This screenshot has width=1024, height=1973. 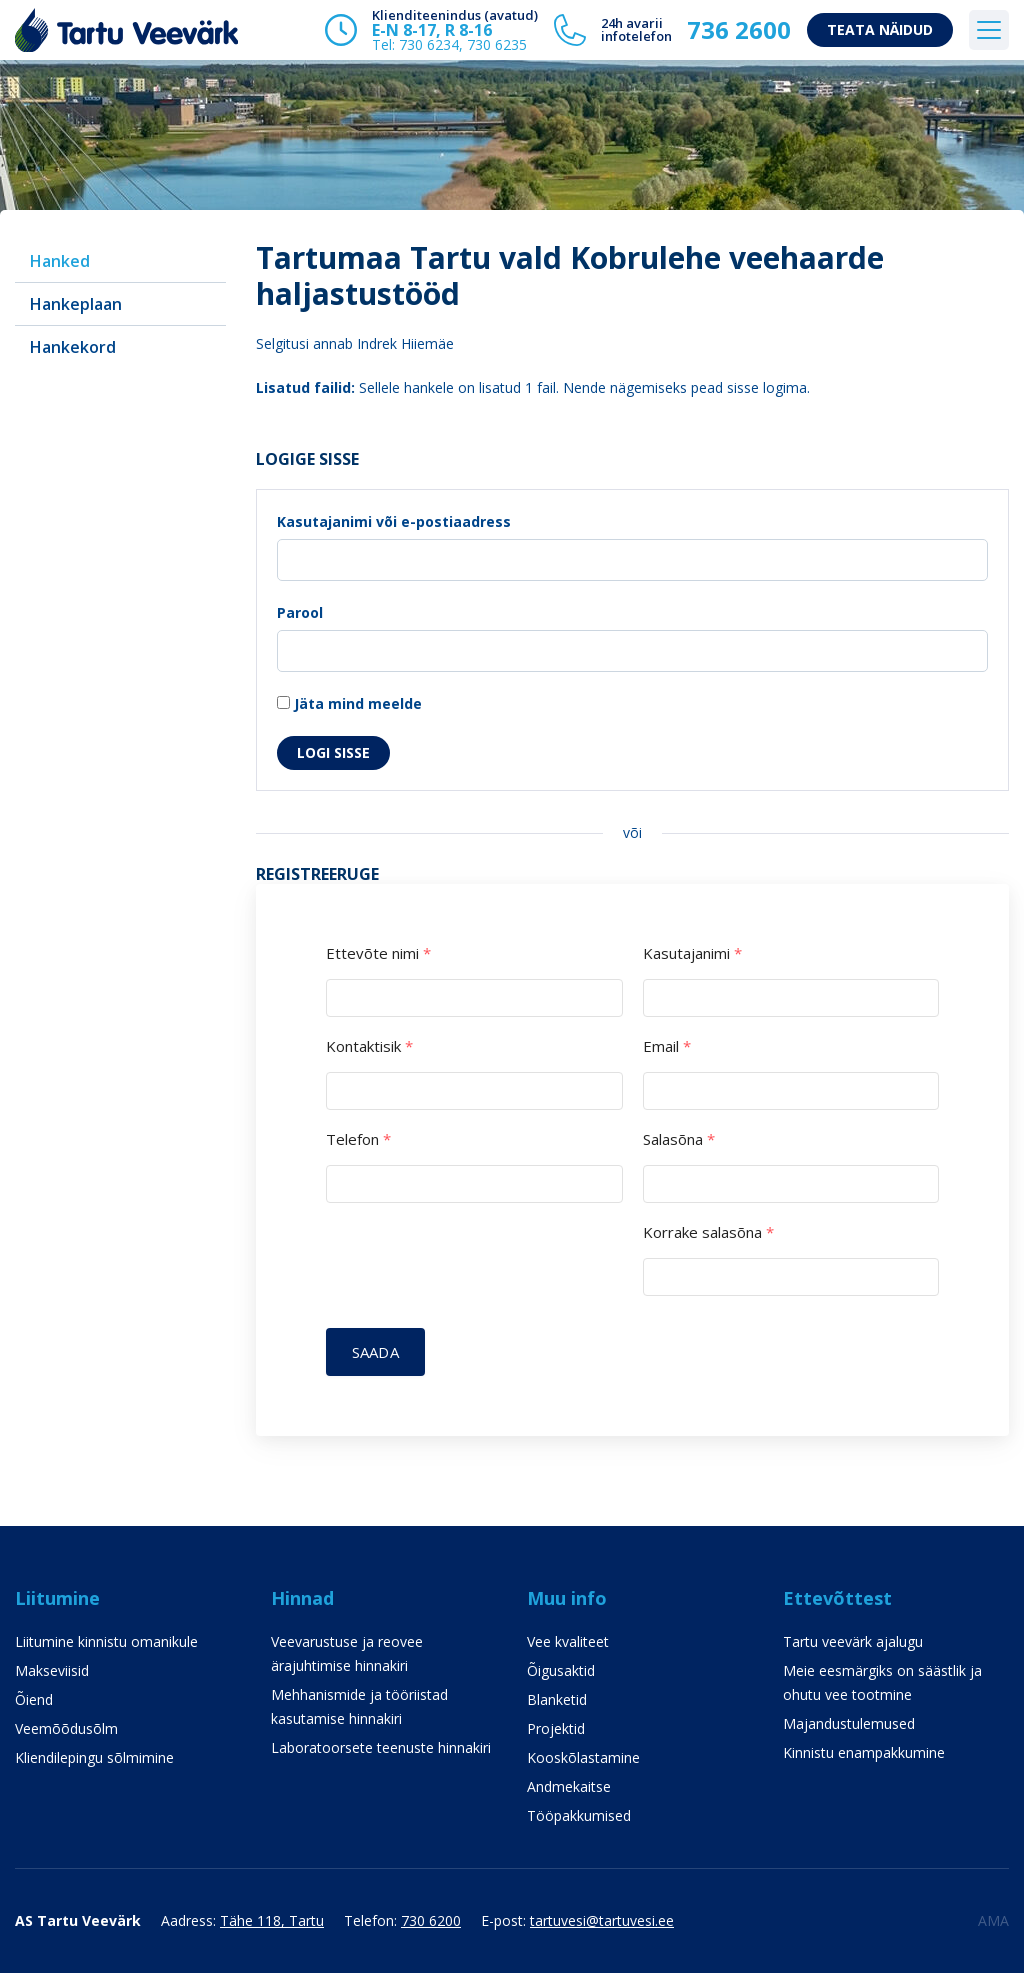 What do you see at coordinates (60, 261) in the screenshot?
I see `Hanked` at bounding box center [60, 261].